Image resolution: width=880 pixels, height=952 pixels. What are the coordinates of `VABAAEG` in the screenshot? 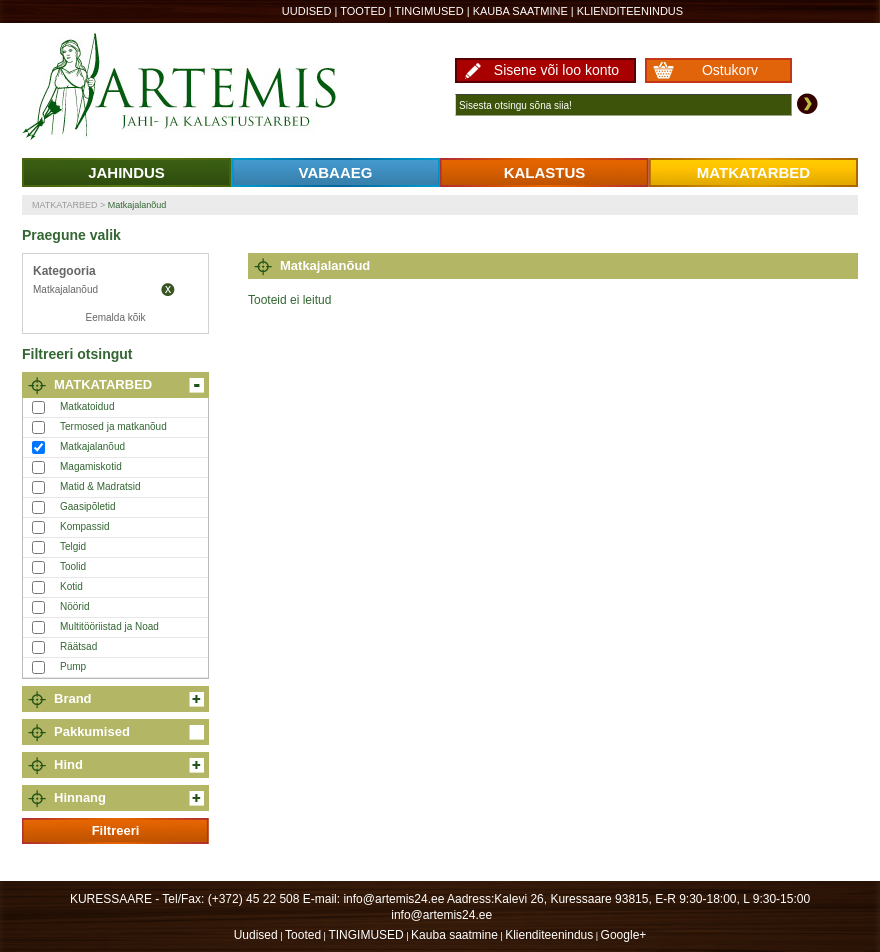 It's located at (336, 172).